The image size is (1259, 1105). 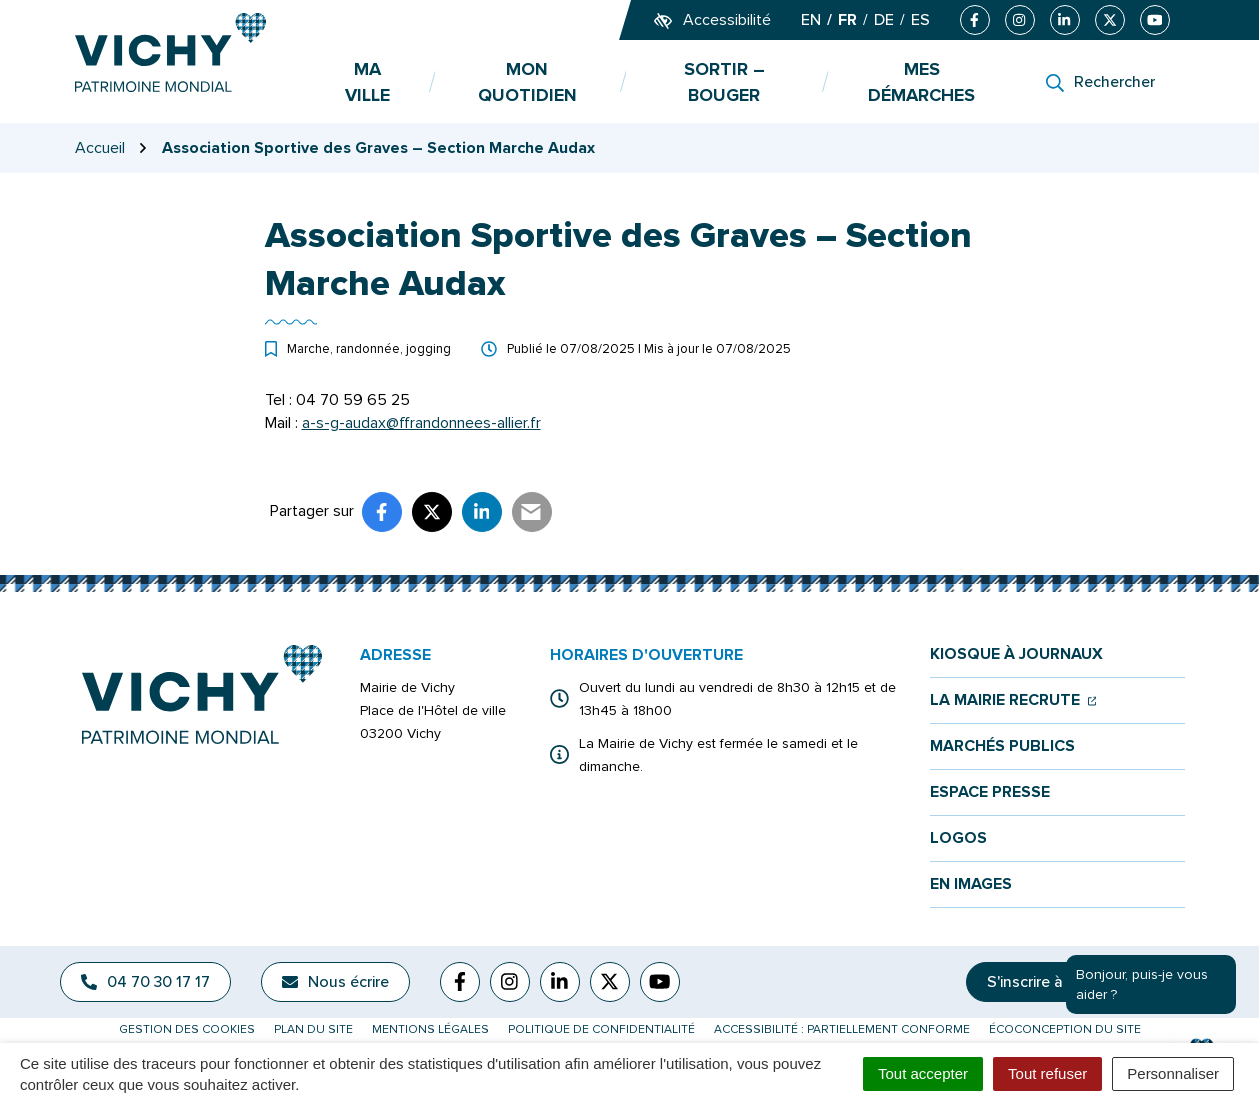 I want to click on Kiosque à journaux, so click(x=1016, y=654).